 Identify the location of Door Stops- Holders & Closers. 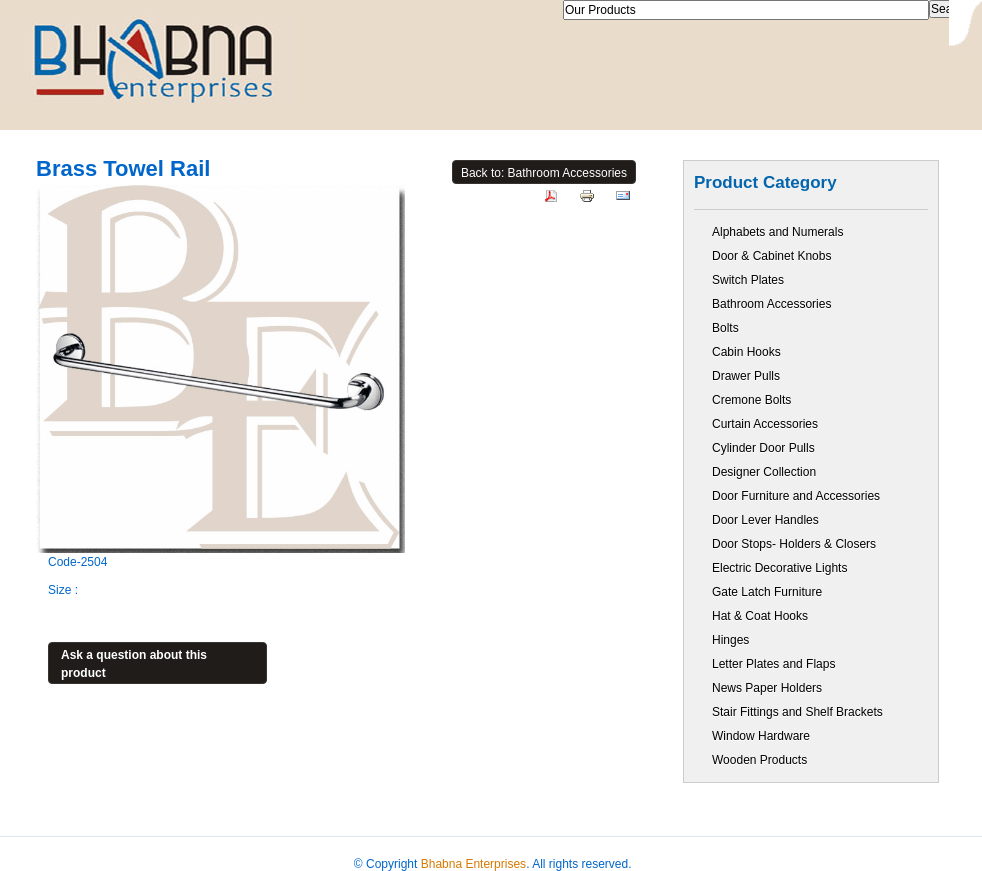
(794, 544).